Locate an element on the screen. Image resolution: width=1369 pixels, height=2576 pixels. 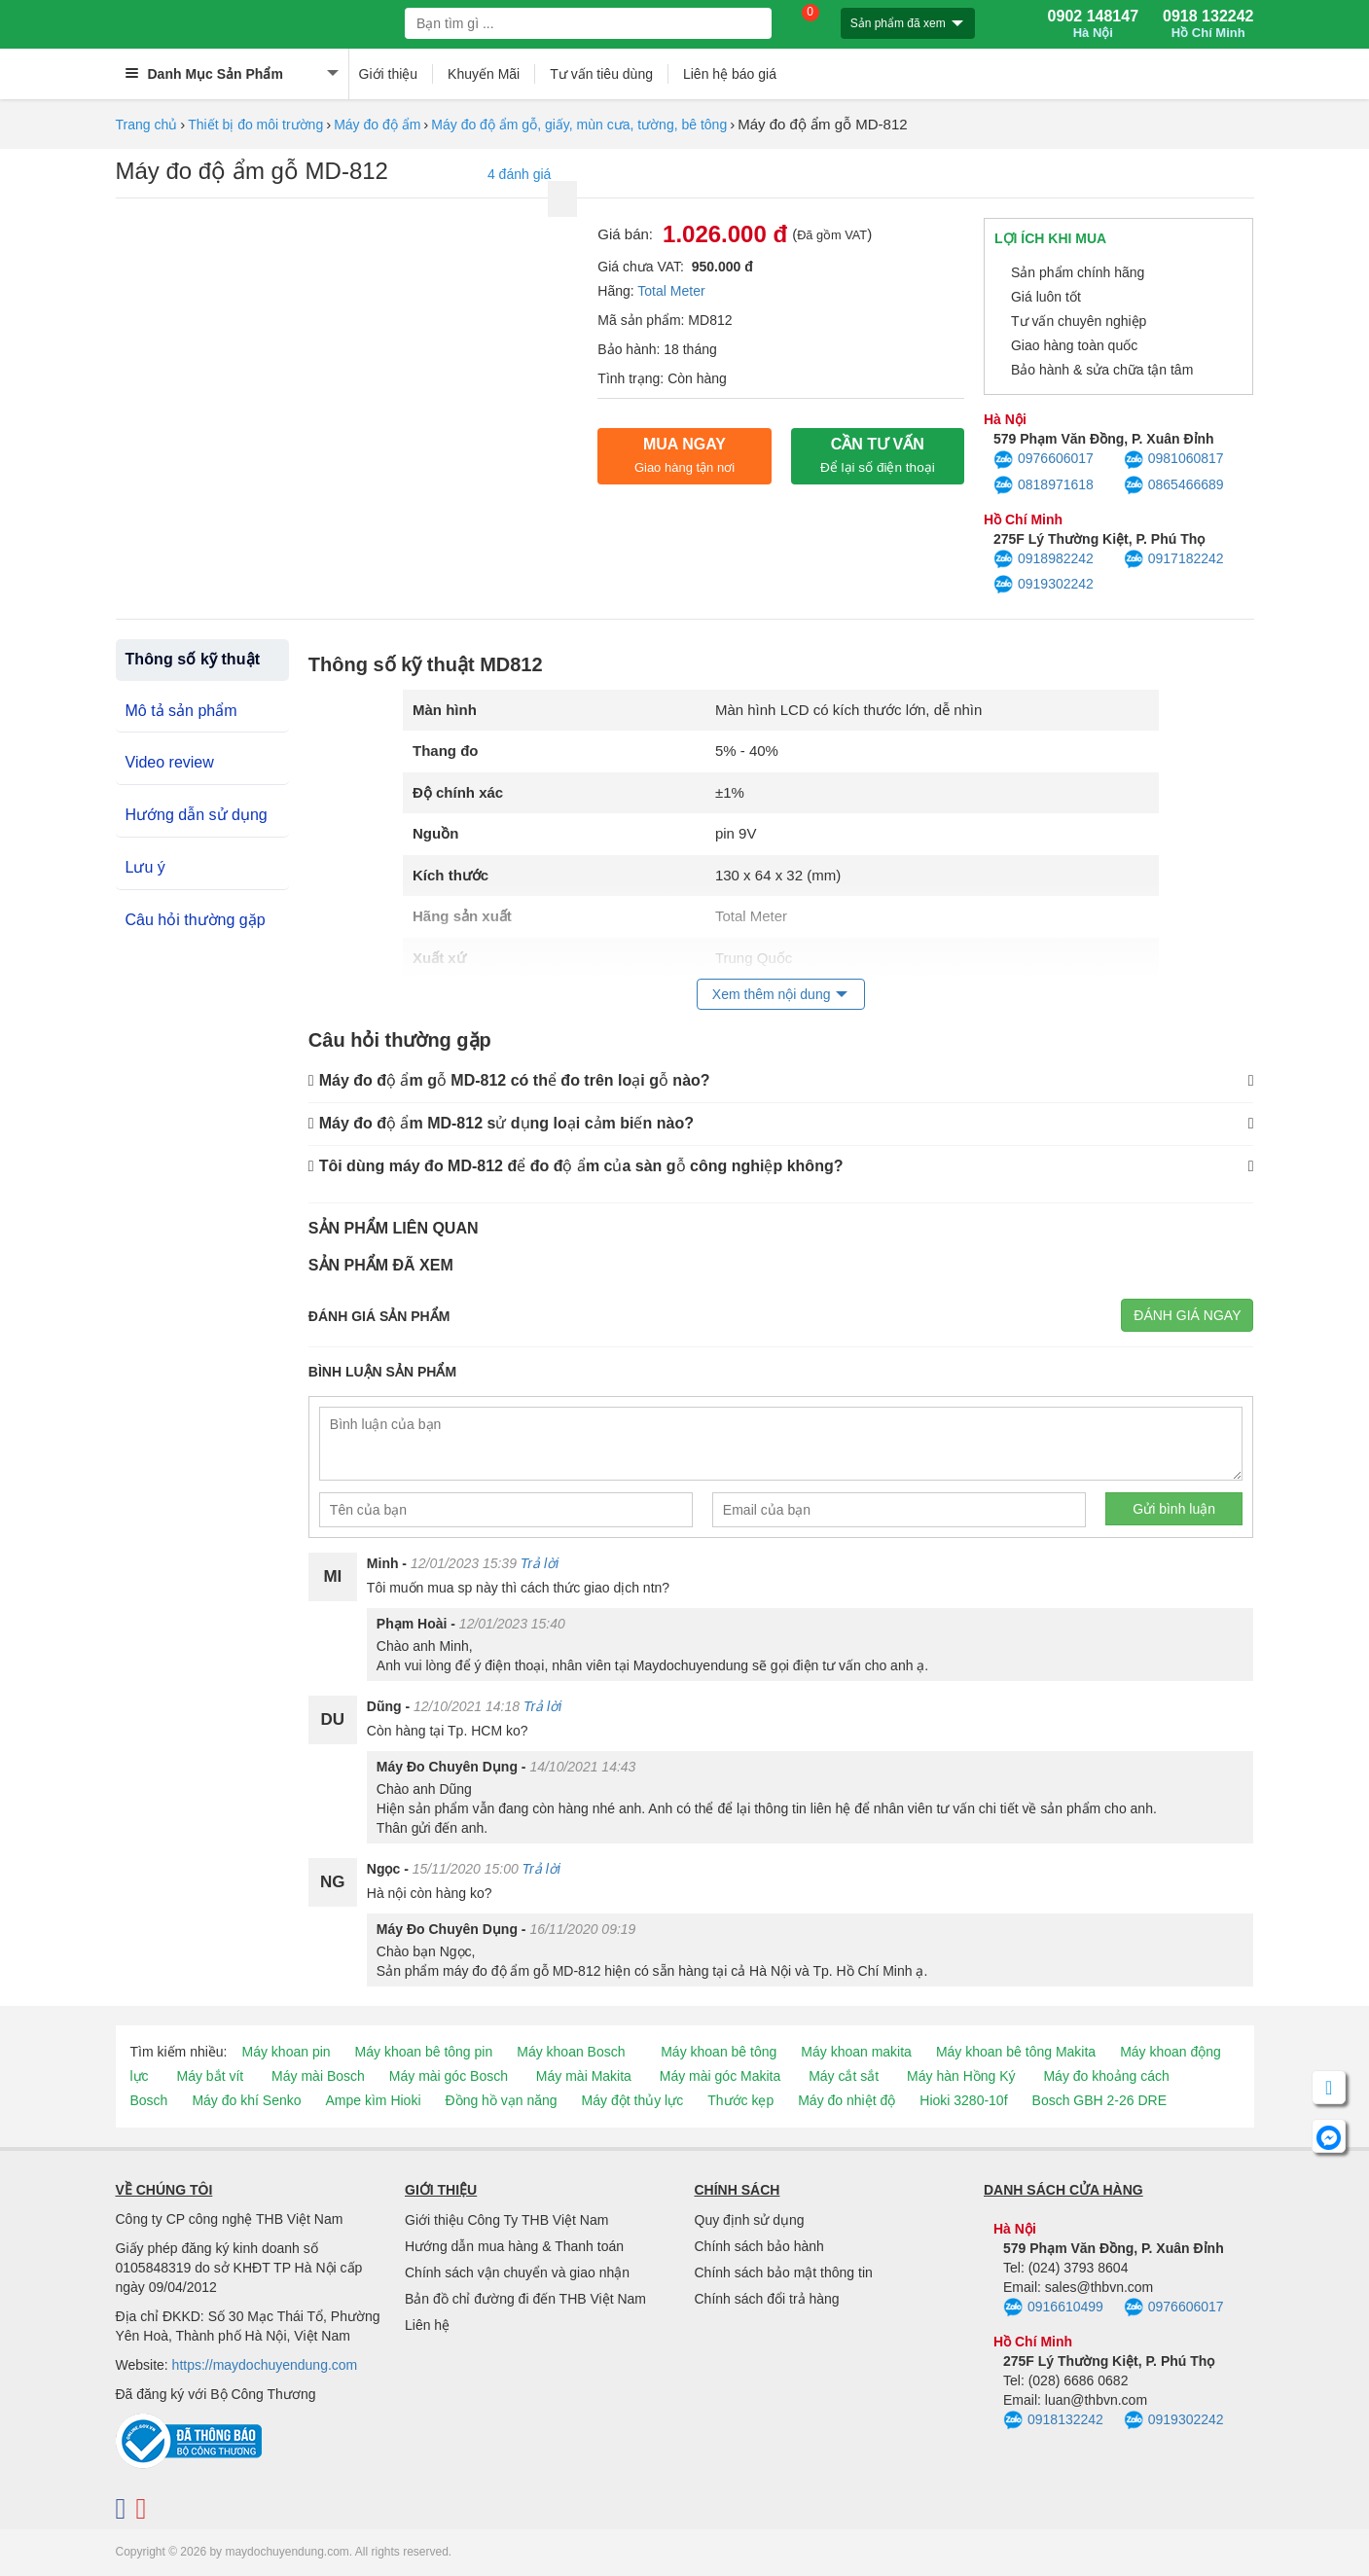
Đánh giá ngay is located at coordinates (1187, 1315).